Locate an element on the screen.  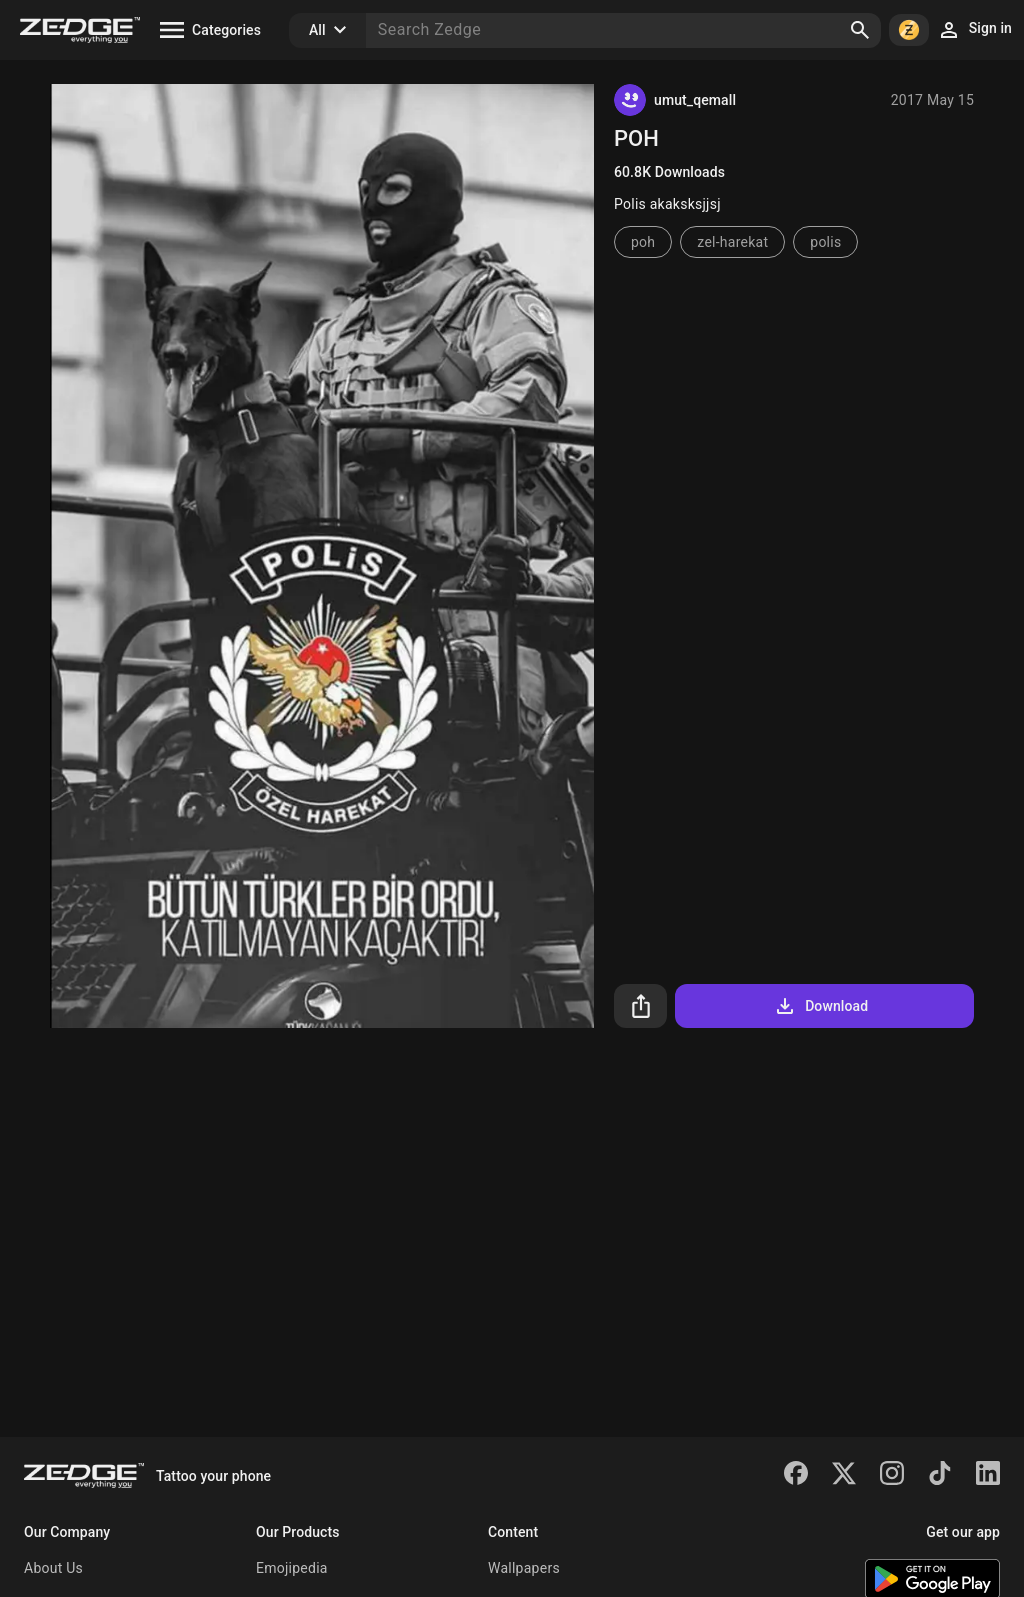
About Us is located at coordinates (53, 1568).